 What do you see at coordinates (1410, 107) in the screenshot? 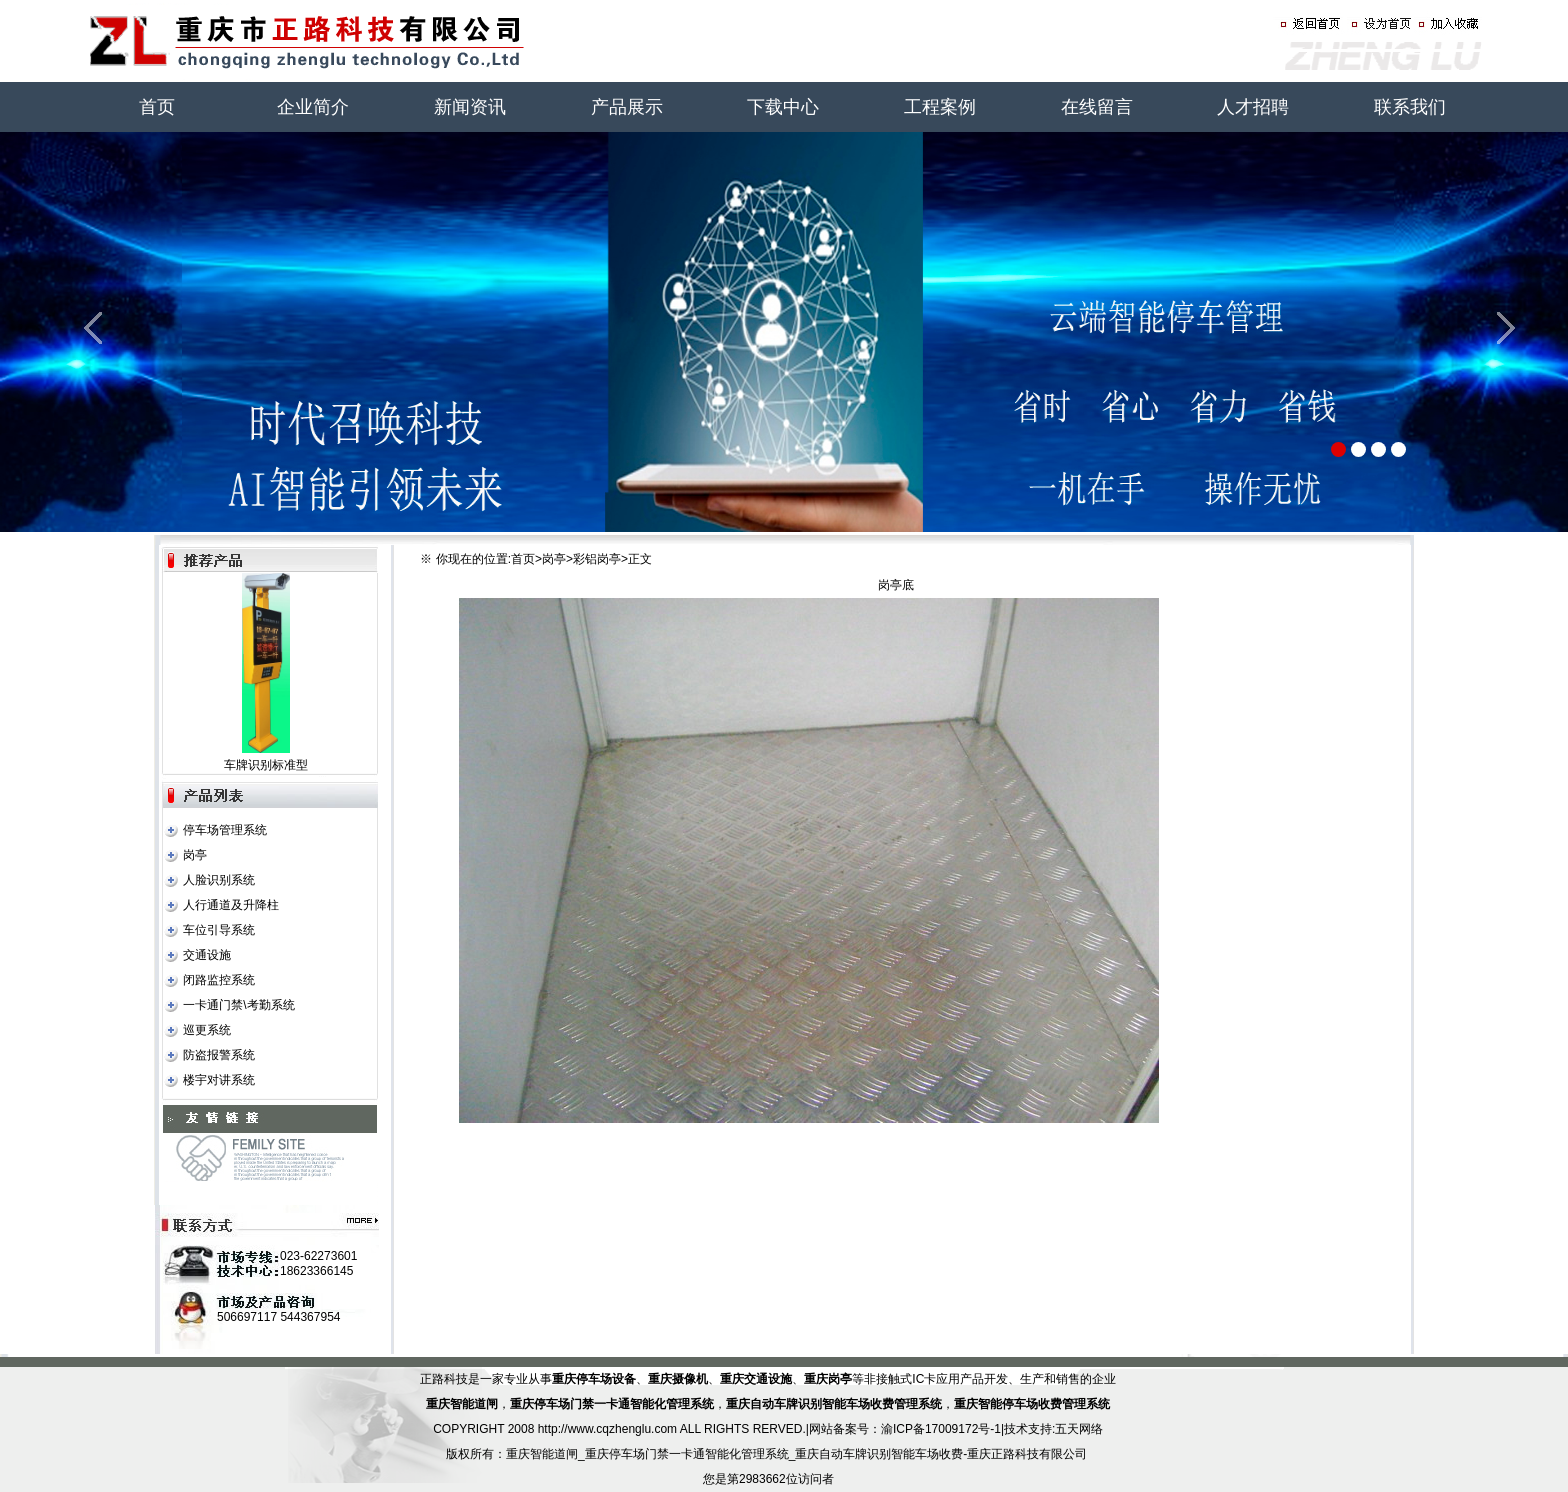
I see `联系我们` at bounding box center [1410, 107].